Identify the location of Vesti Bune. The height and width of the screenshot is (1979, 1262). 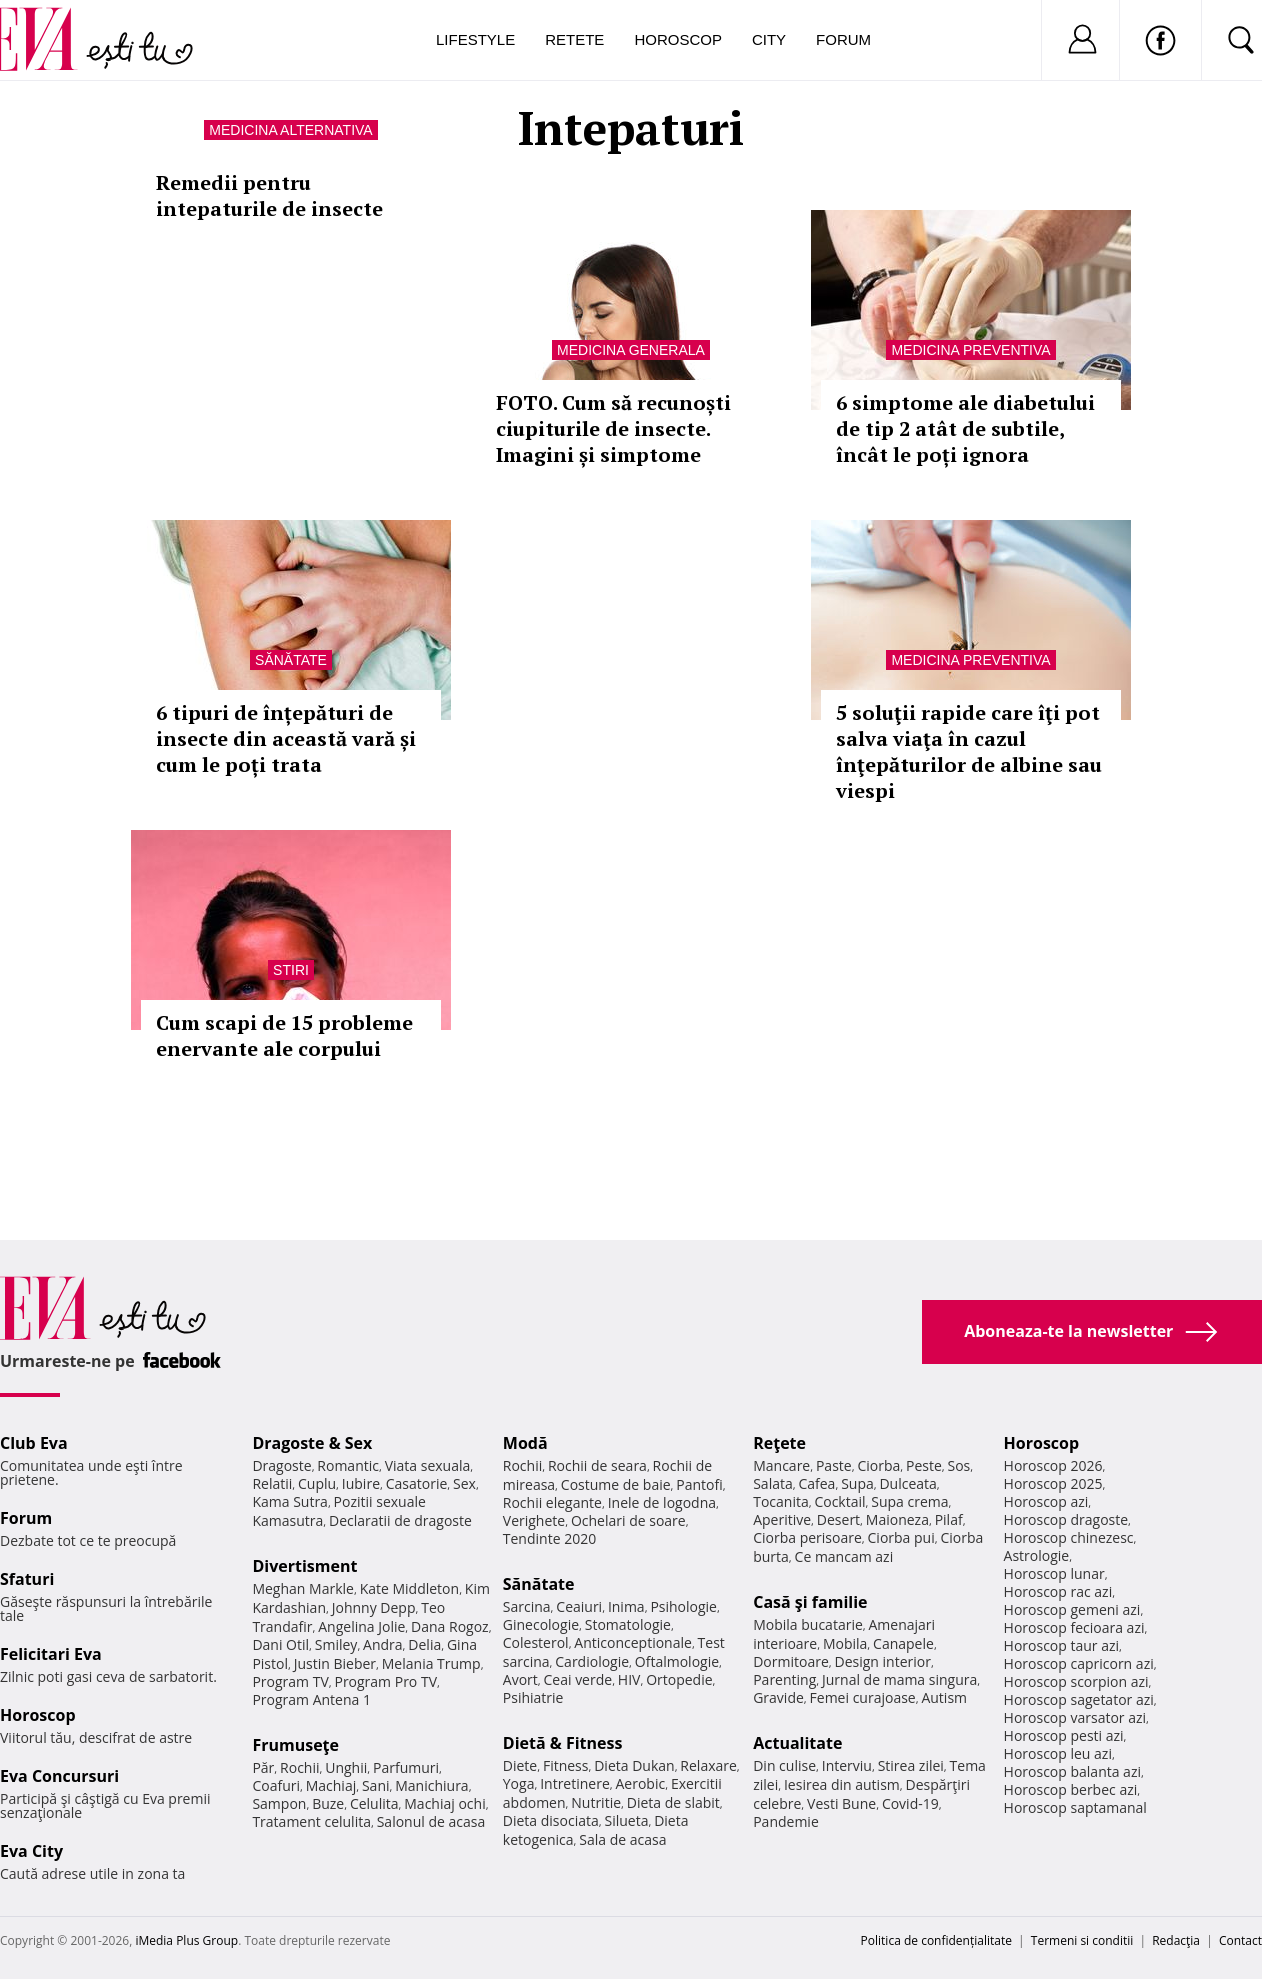
(841, 1803).